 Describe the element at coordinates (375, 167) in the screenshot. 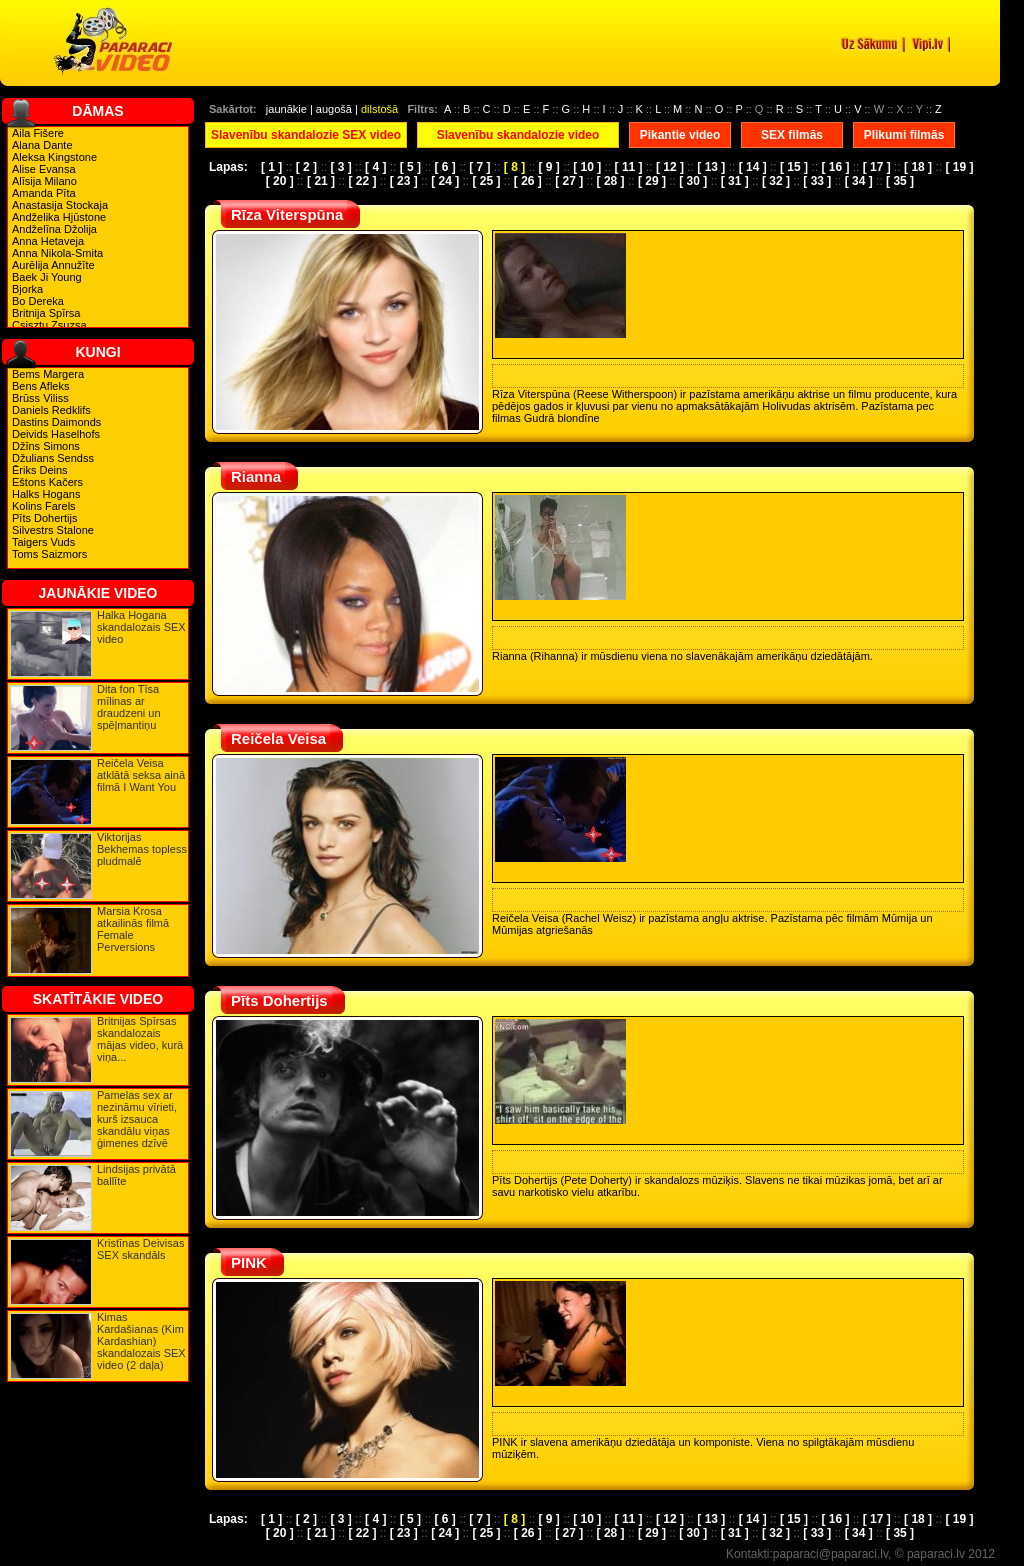

I see `[ 4 ]` at that location.